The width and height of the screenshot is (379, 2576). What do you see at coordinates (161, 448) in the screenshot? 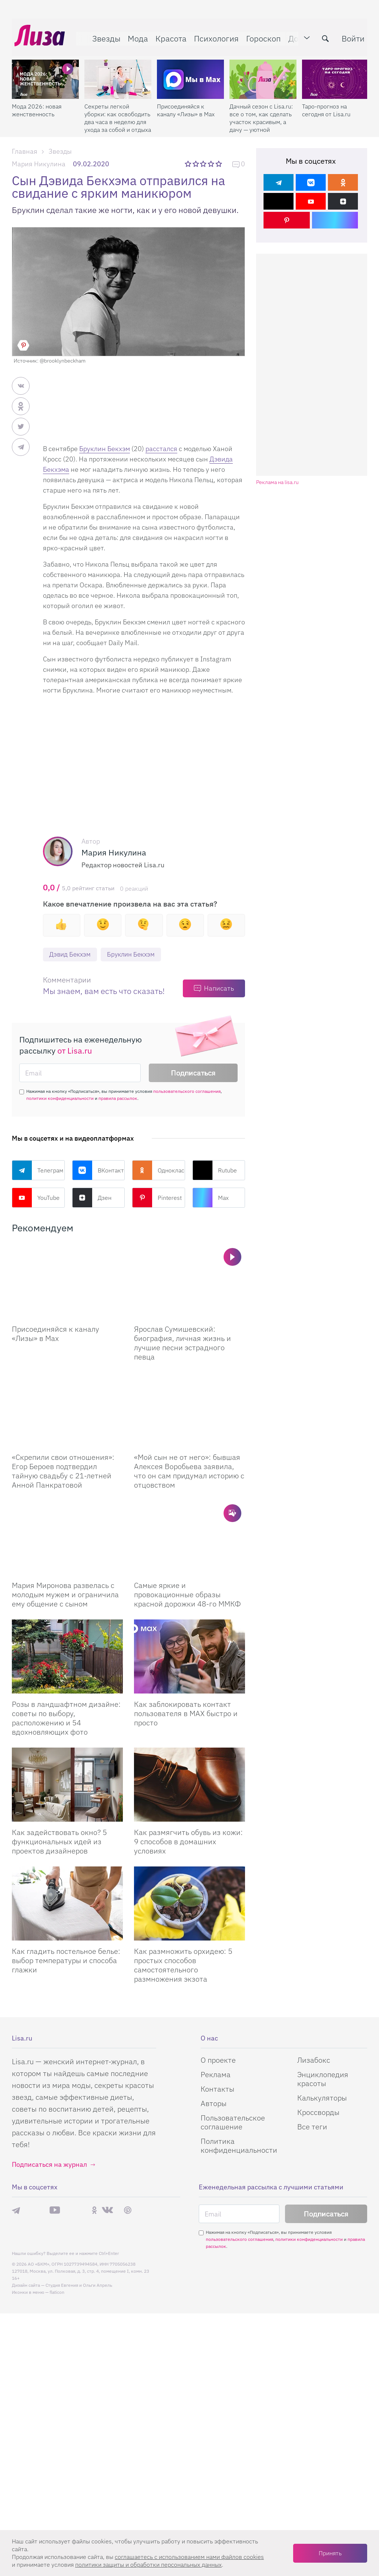
I see `расстался` at bounding box center [161, 448].